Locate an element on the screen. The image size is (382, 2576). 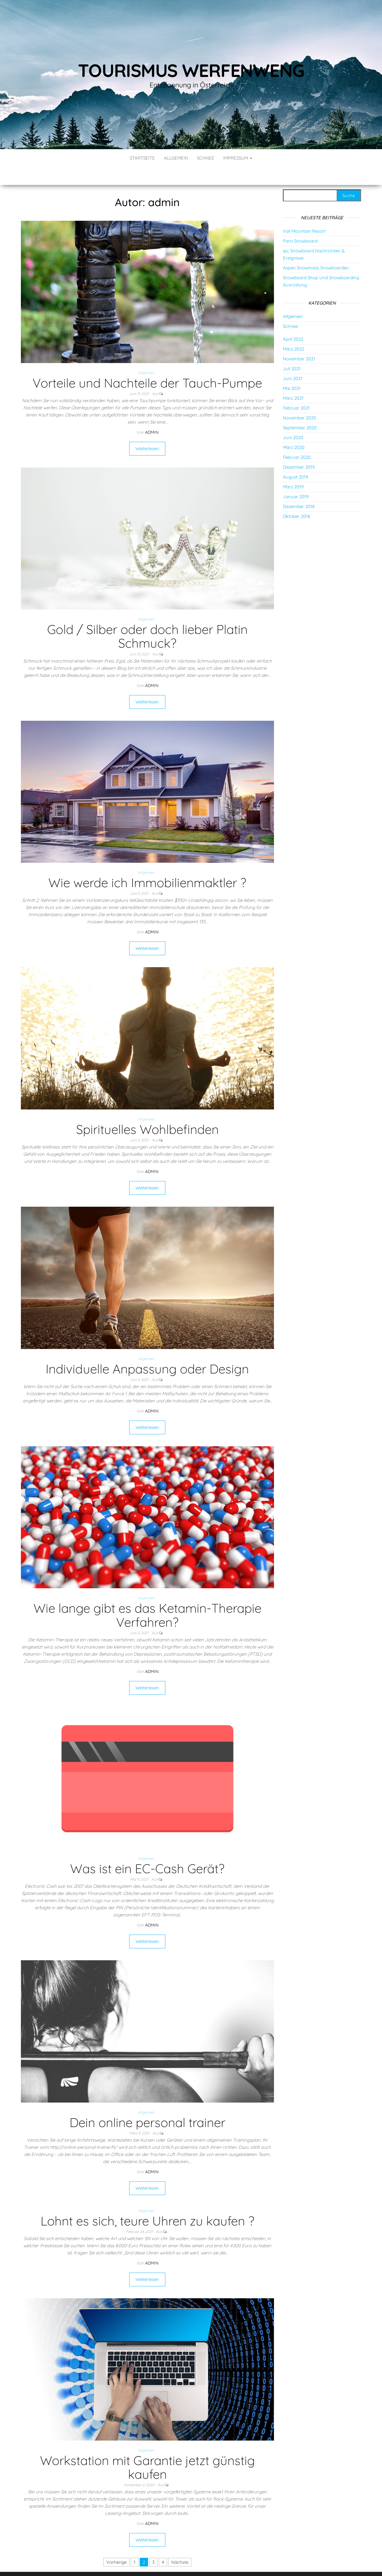
Aspen Snowmass Snowboarden is located at coordinates (316, 250).